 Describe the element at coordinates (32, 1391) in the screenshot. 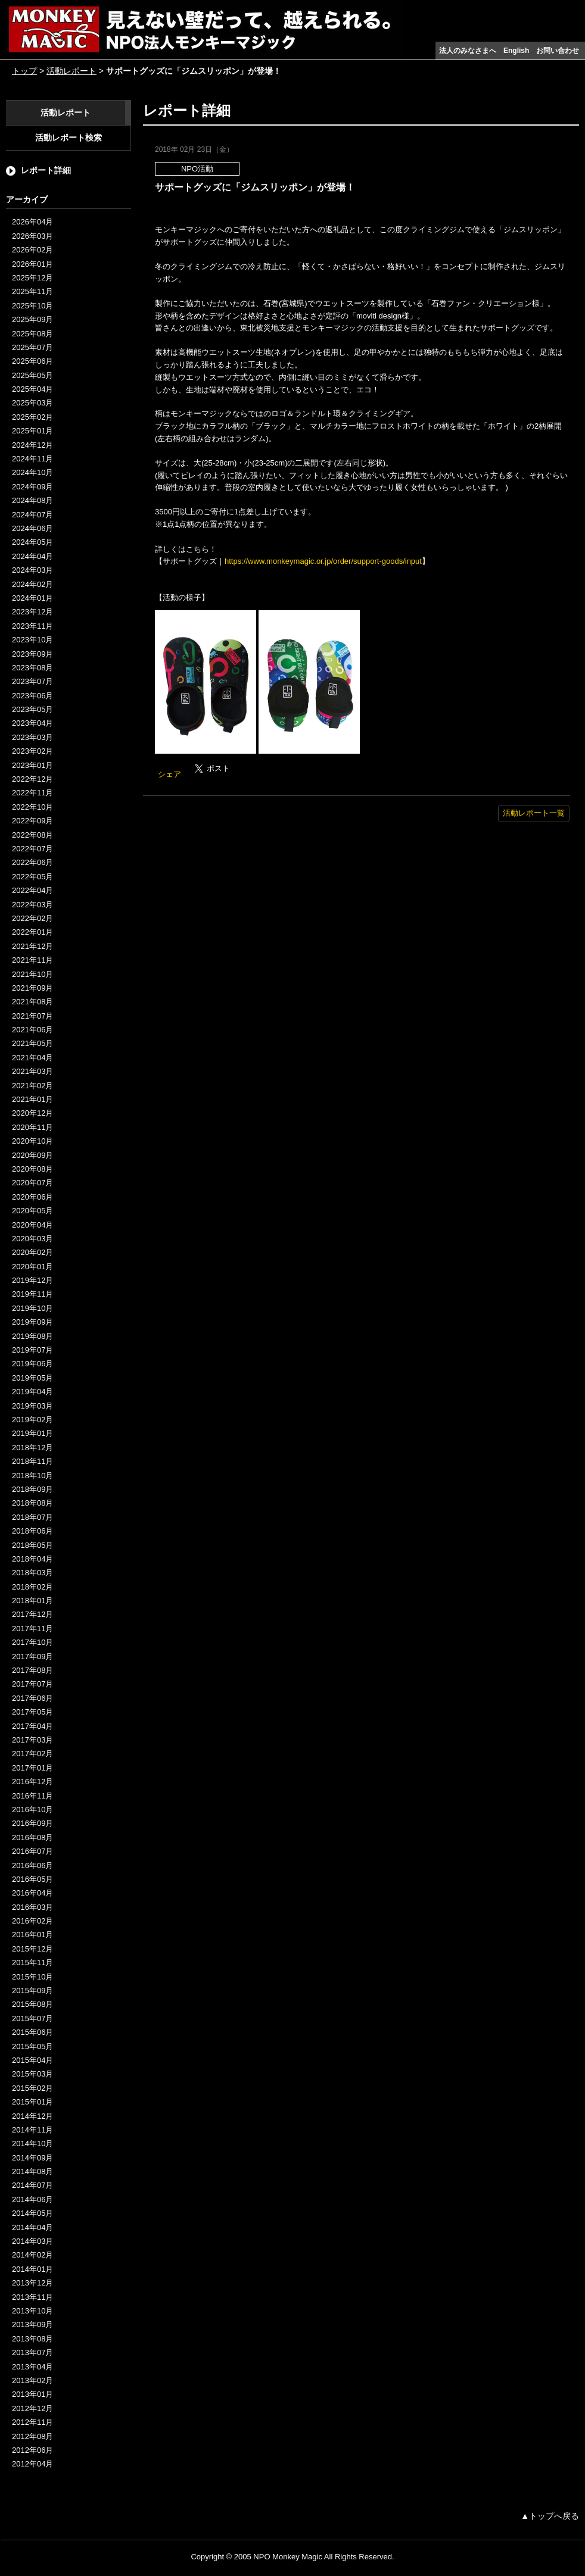

I see `2019年04月` at that location.